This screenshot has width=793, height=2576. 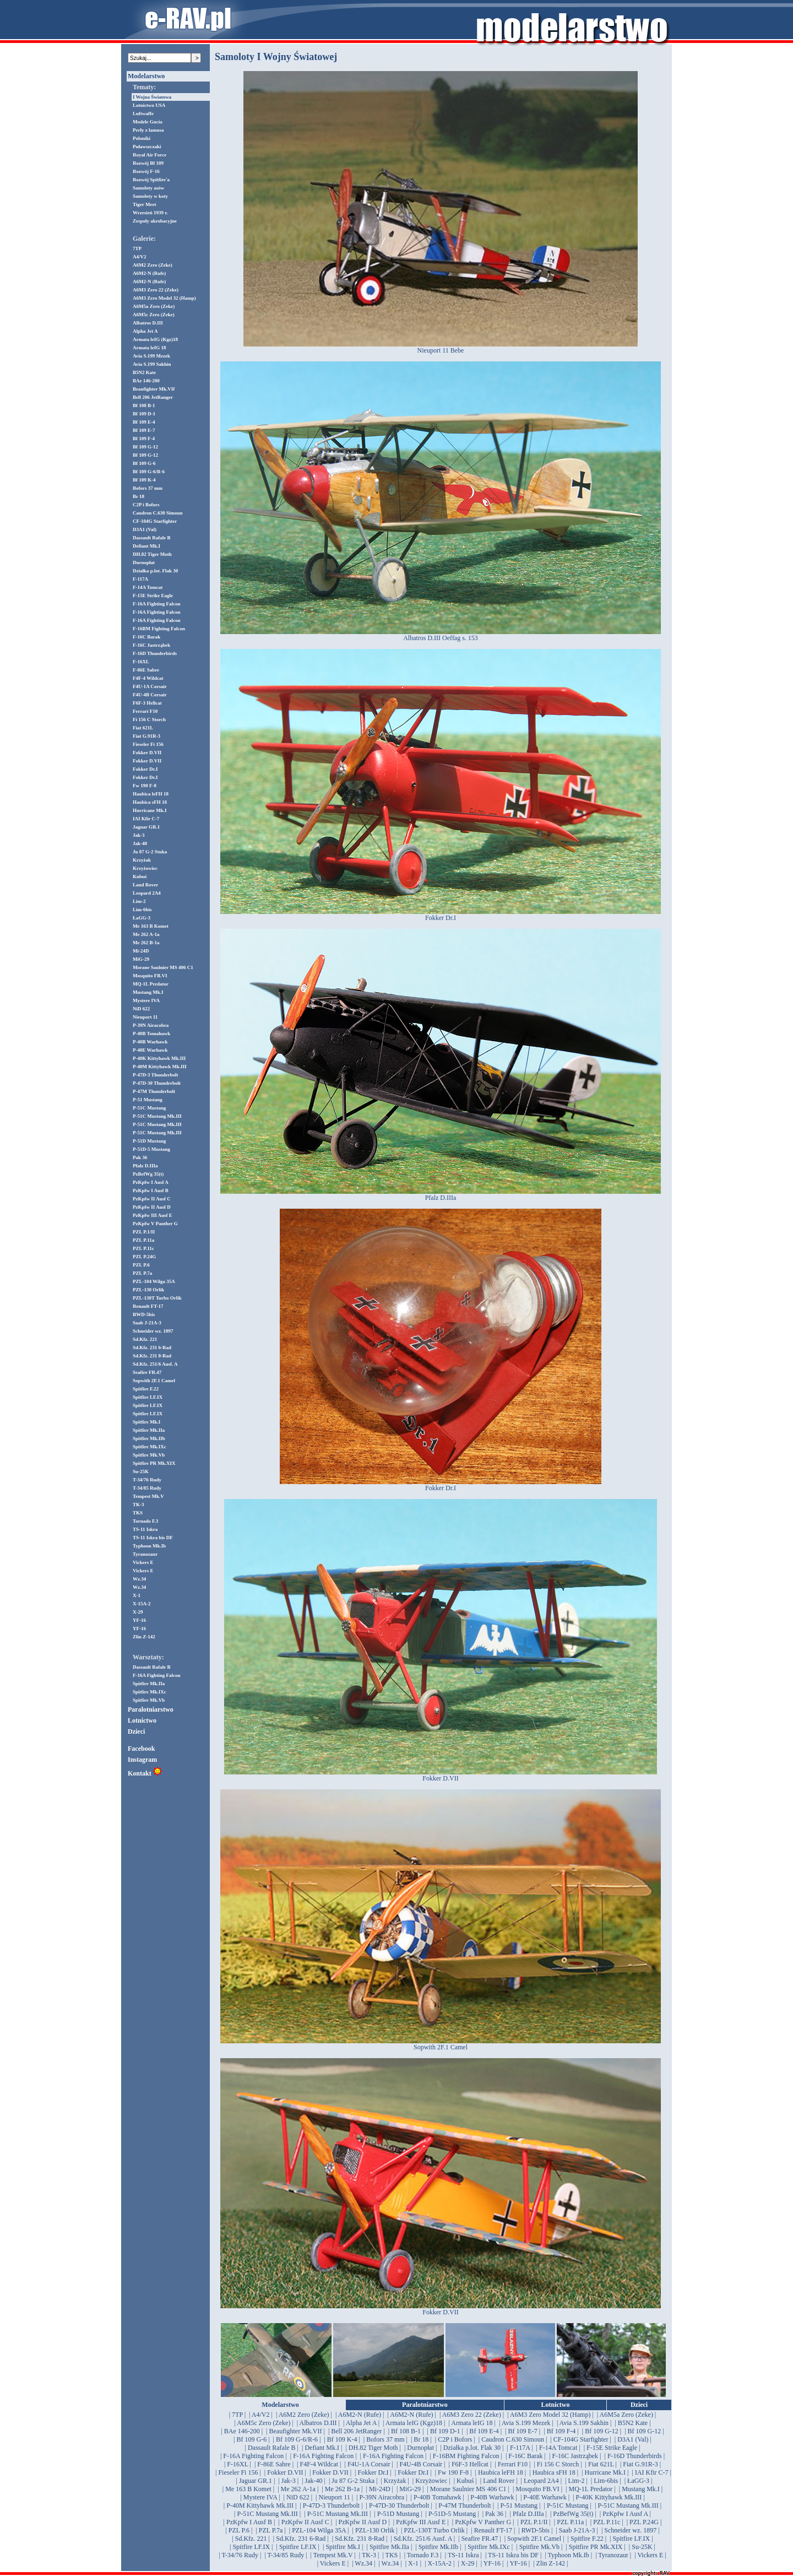 I want to click on Tempest Mk.V, so click(x=148, y=1496).